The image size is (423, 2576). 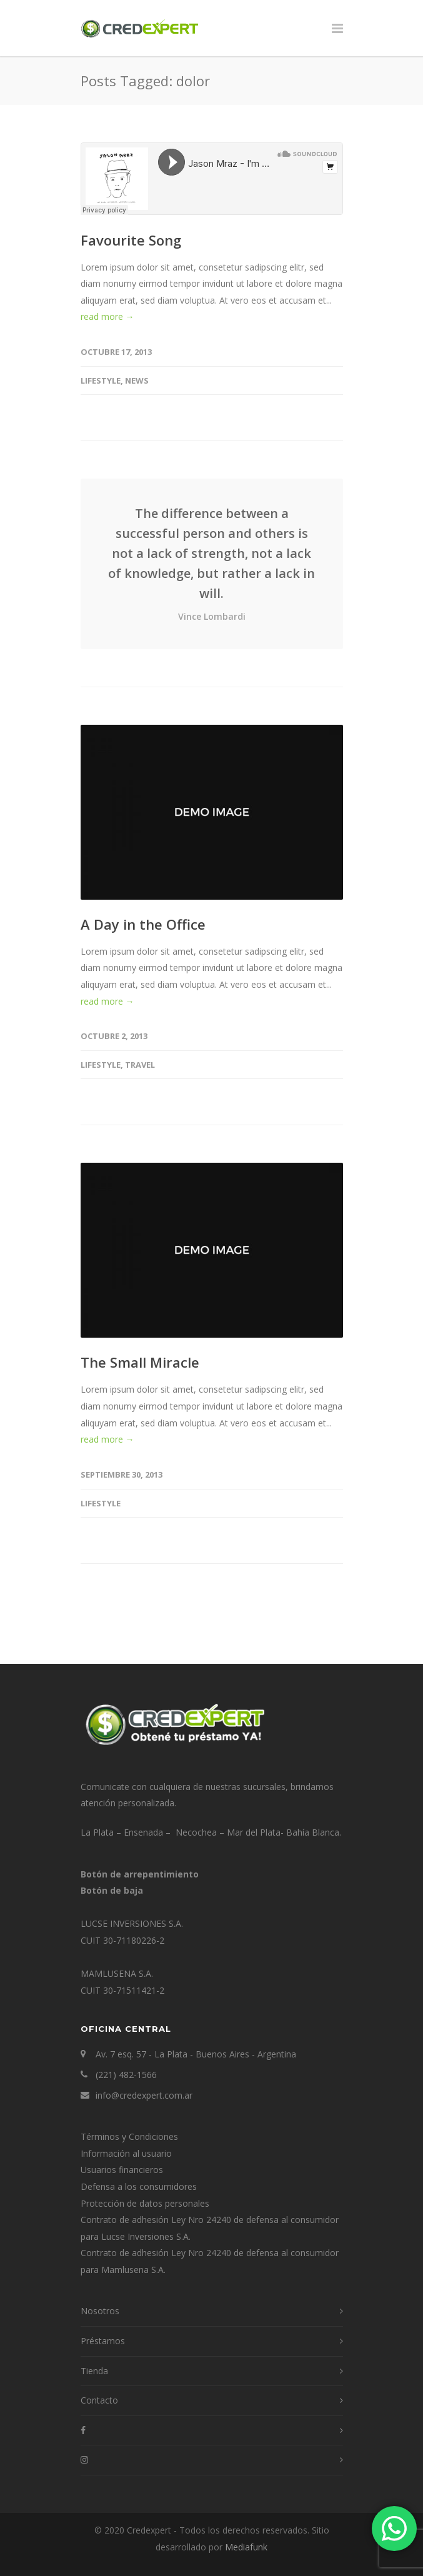 I want to click on Usuarios financieros, so click(x=122, y=2170).